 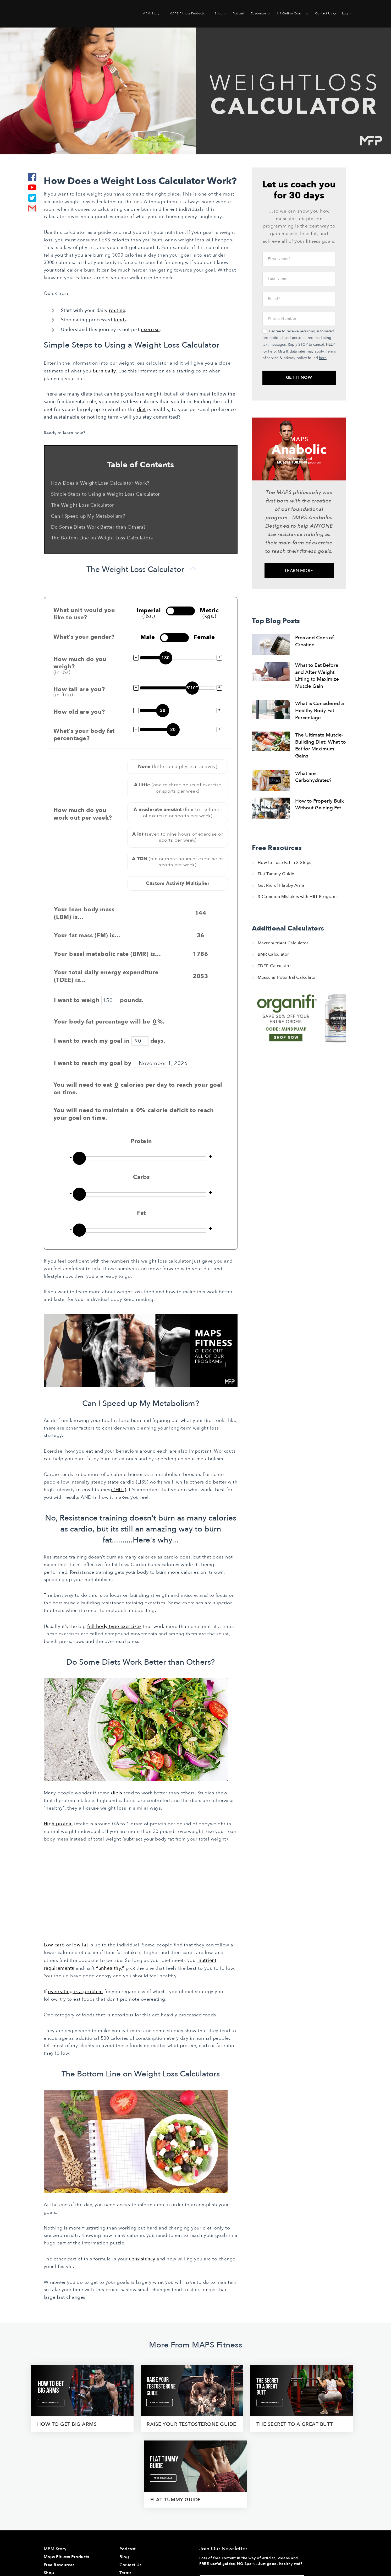 What do you see at coordinates (313, 777) in the screenshot?
I see `What are Carbohydrates?` at bounding box center [313, 777].